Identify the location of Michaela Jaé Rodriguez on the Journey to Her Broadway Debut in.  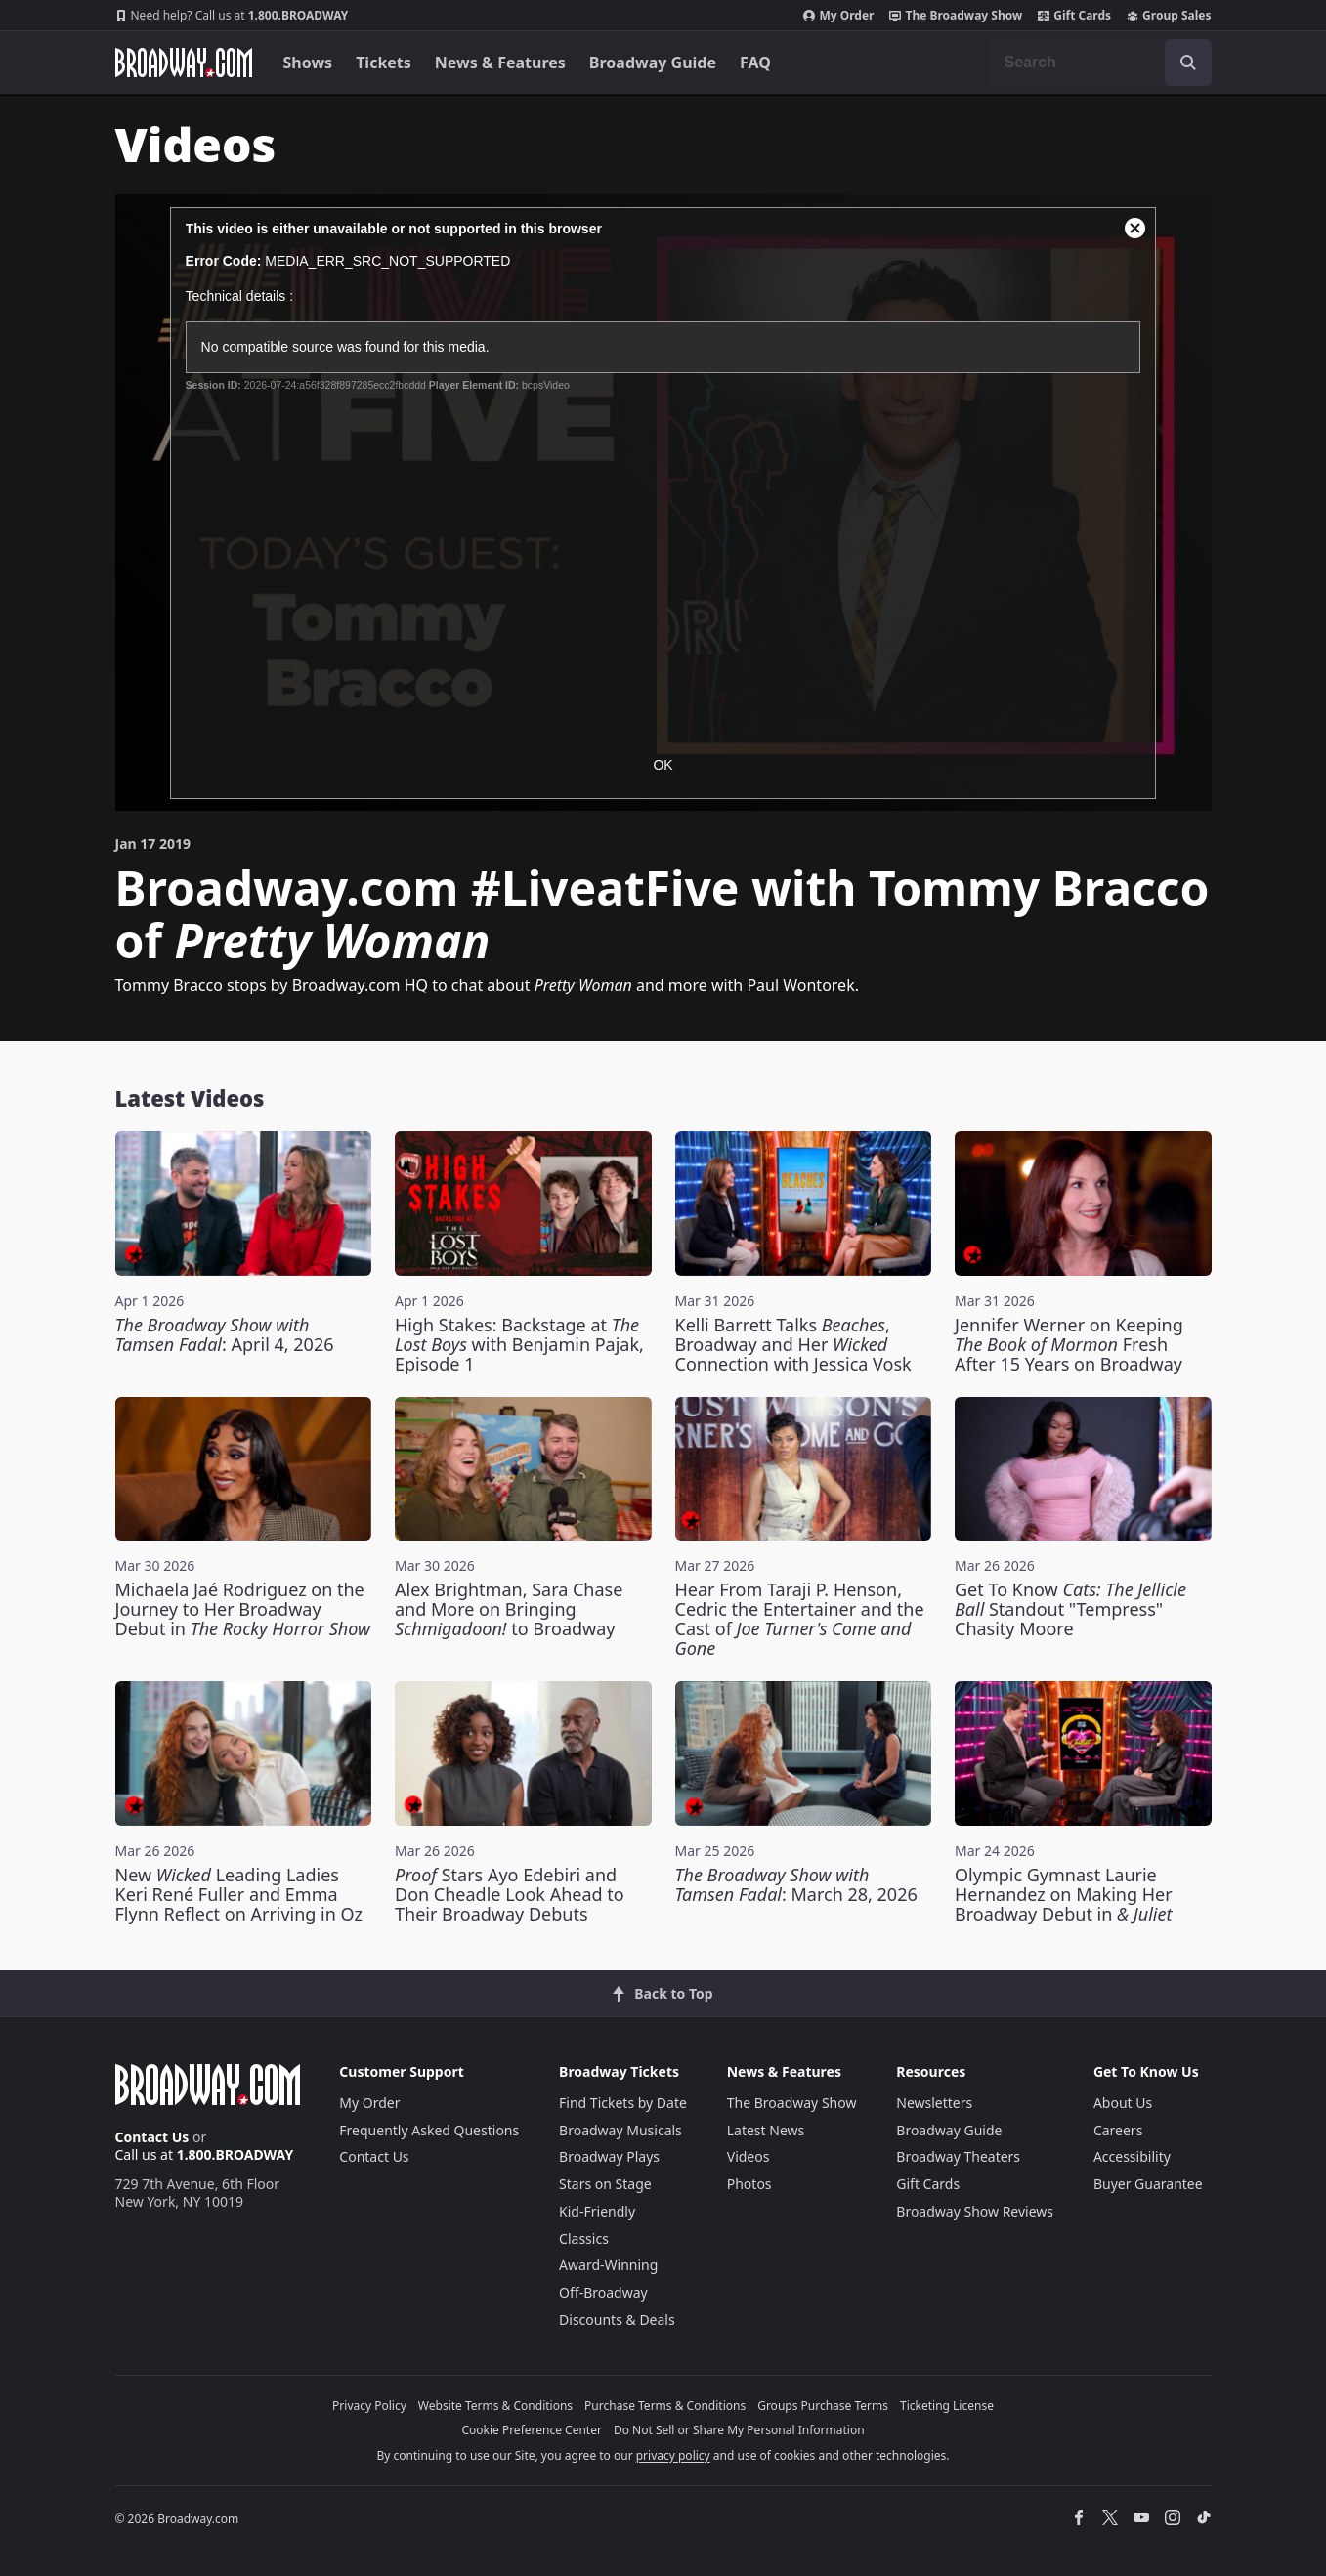
(242, 1609).